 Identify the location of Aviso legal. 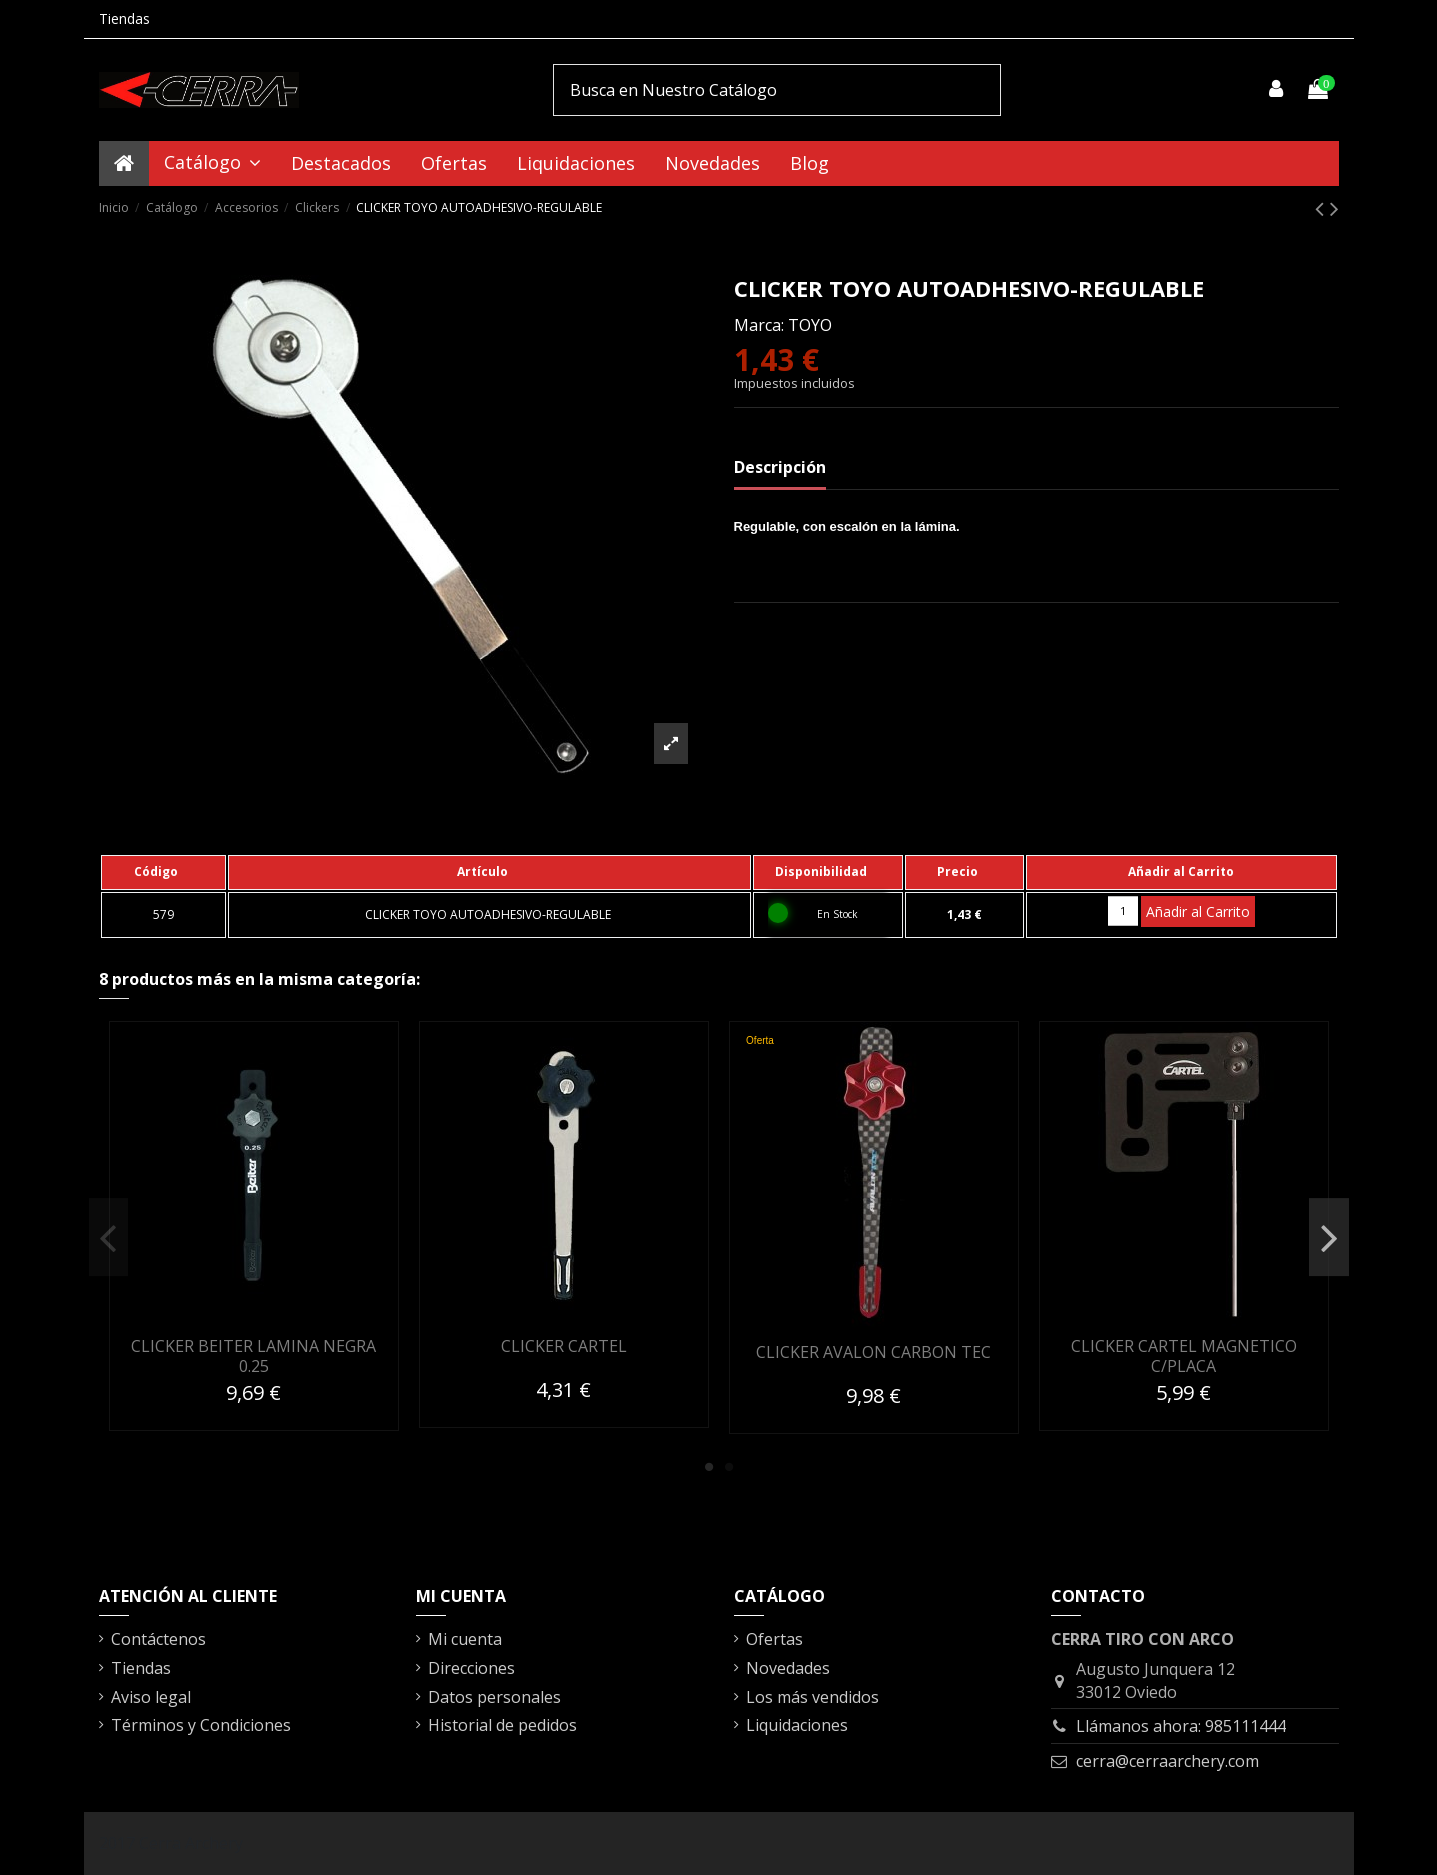
(151, 1697).